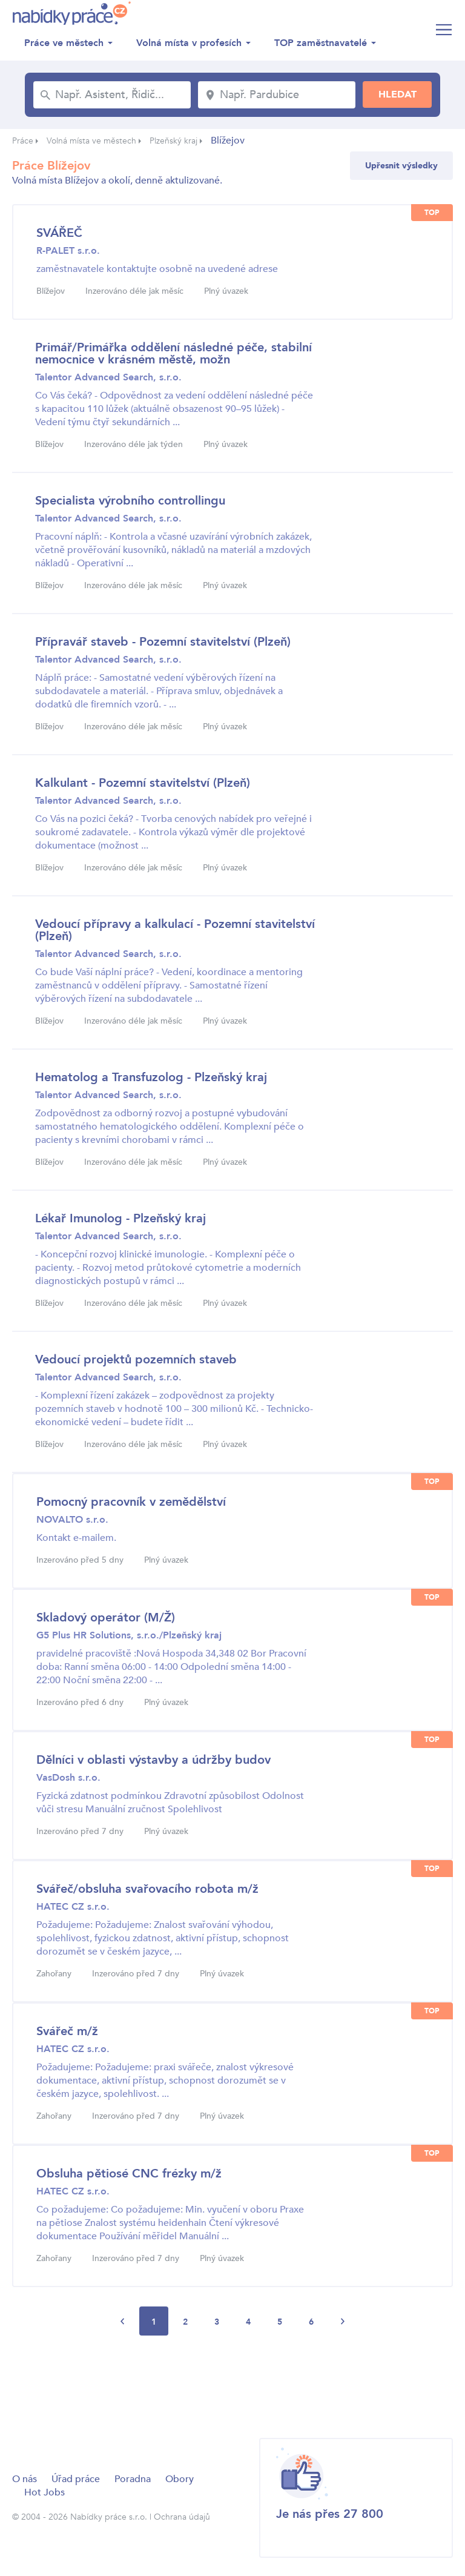 This screenshot has width=465, height=2576. What do you see at coordinates (129, 2173) in the screenshot?
I see `Obsluha pětiosé CNC frézky m/ž` at bounding box center [129, 2173].